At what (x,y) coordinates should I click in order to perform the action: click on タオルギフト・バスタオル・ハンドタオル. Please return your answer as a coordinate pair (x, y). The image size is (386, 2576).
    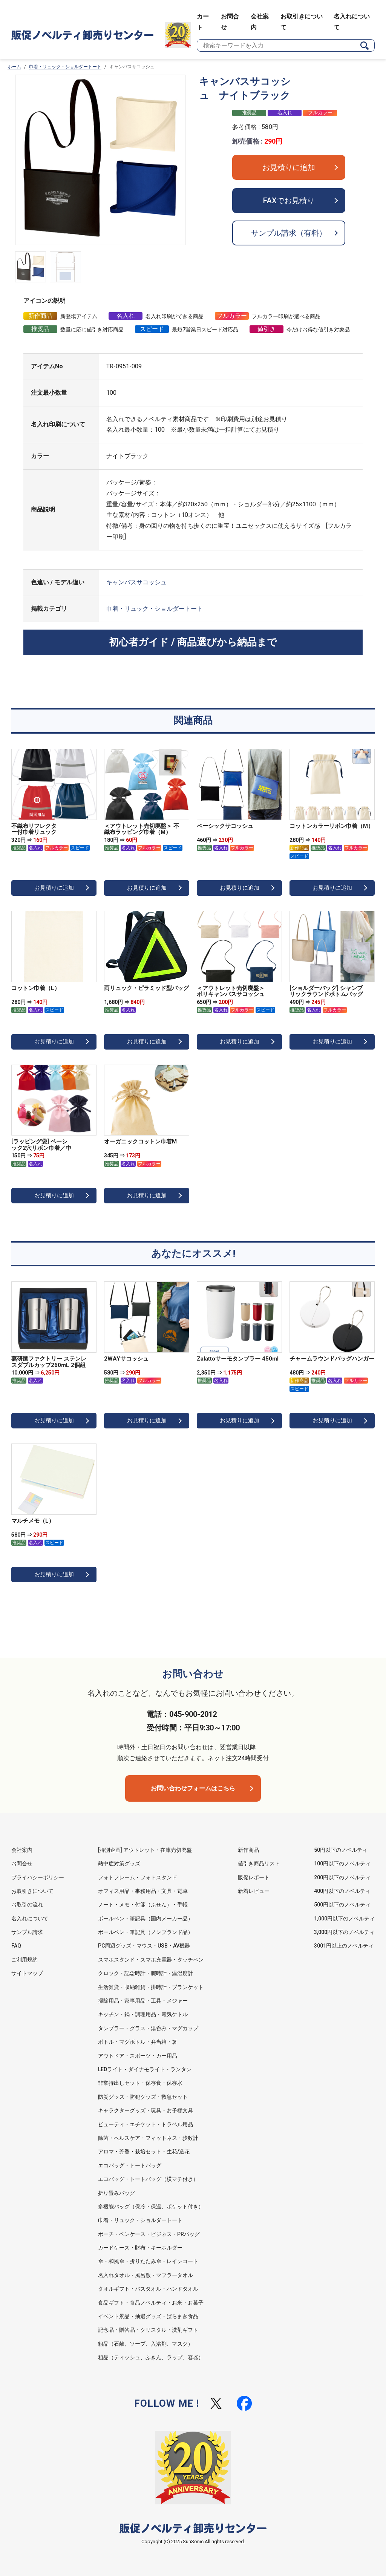
    Looking at the image, I should click on (148, 2289).